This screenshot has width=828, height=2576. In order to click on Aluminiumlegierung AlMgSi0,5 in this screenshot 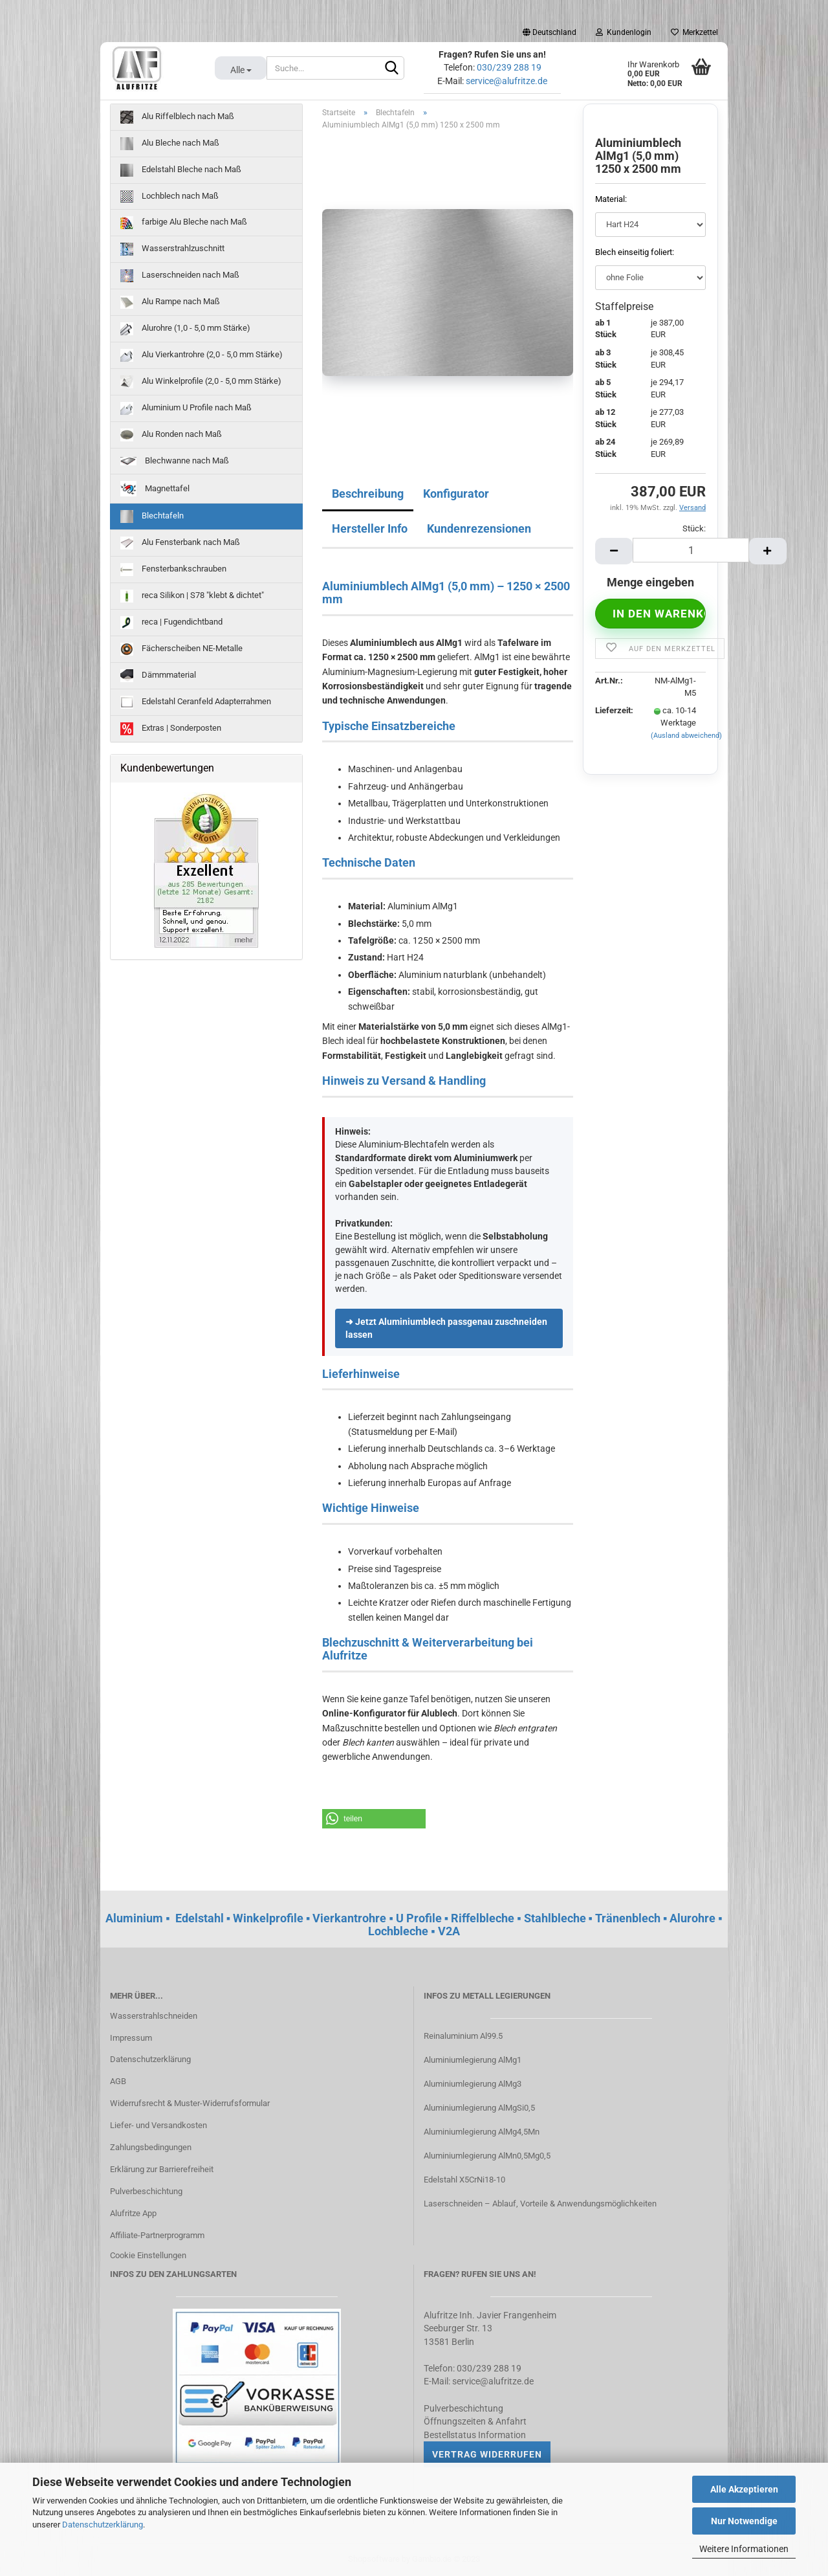, I will do `click(479, 2108)`.